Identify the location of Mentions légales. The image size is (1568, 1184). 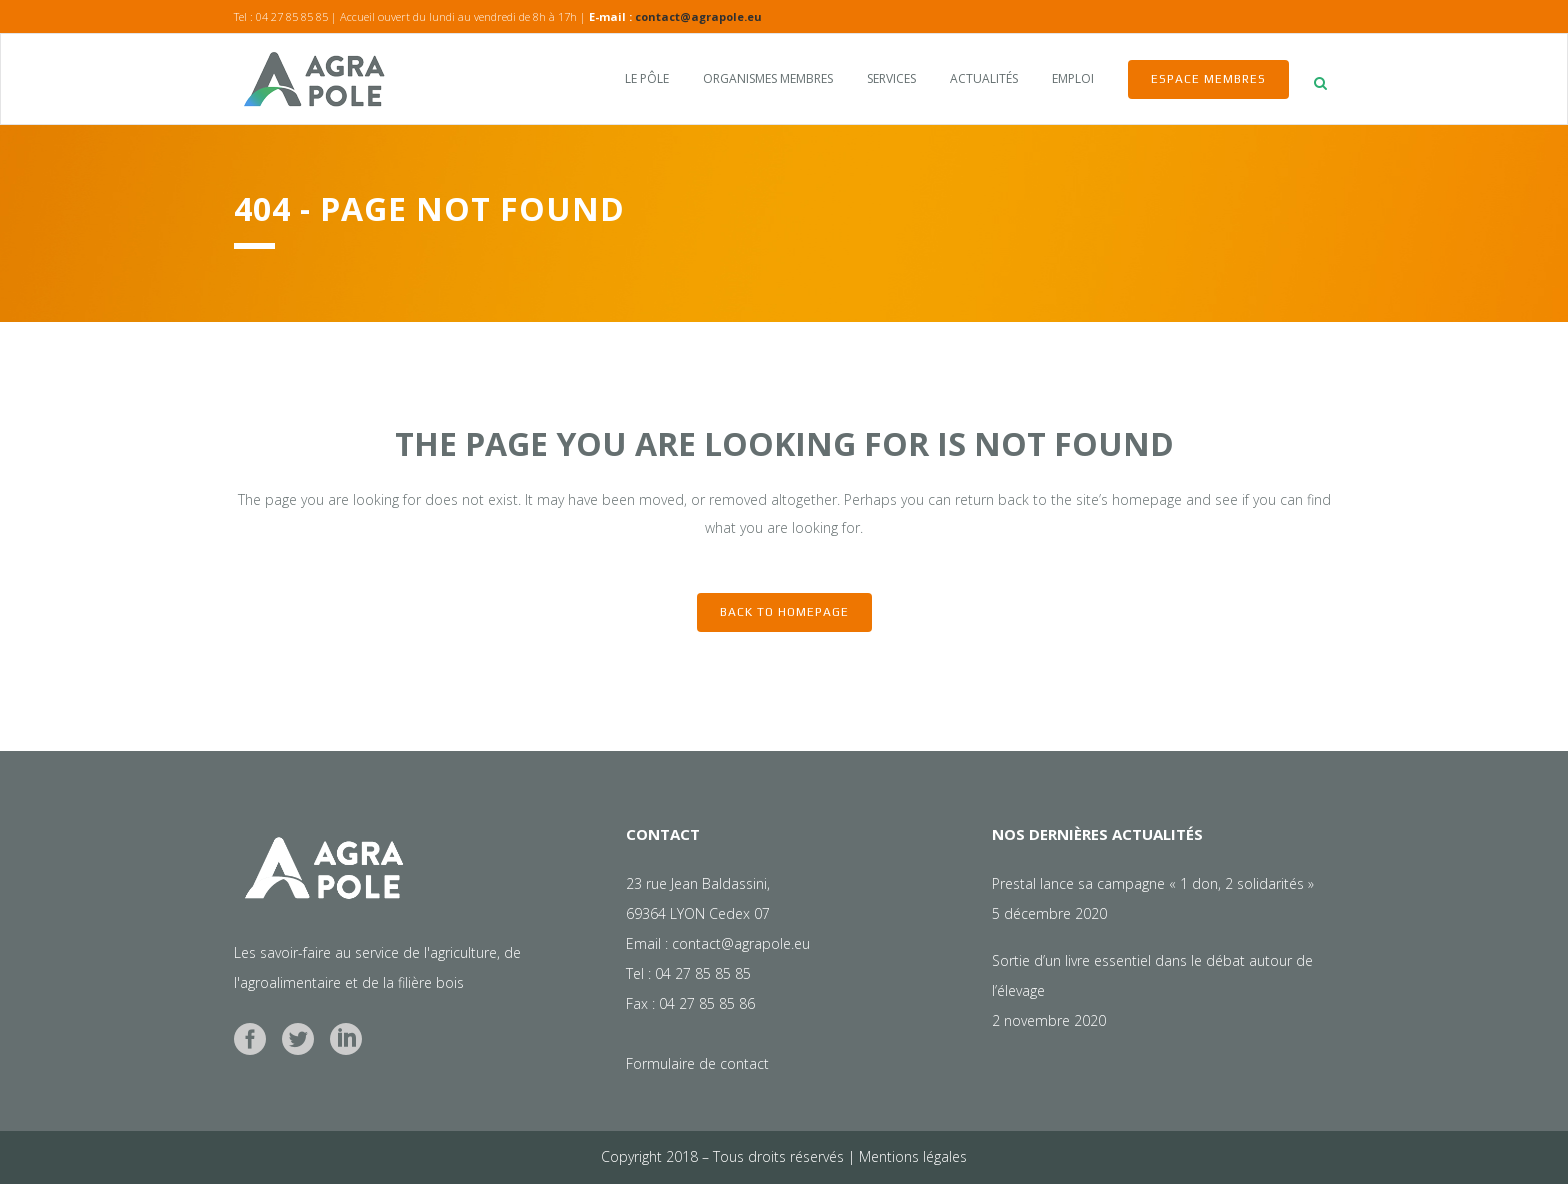
(913, 1156).